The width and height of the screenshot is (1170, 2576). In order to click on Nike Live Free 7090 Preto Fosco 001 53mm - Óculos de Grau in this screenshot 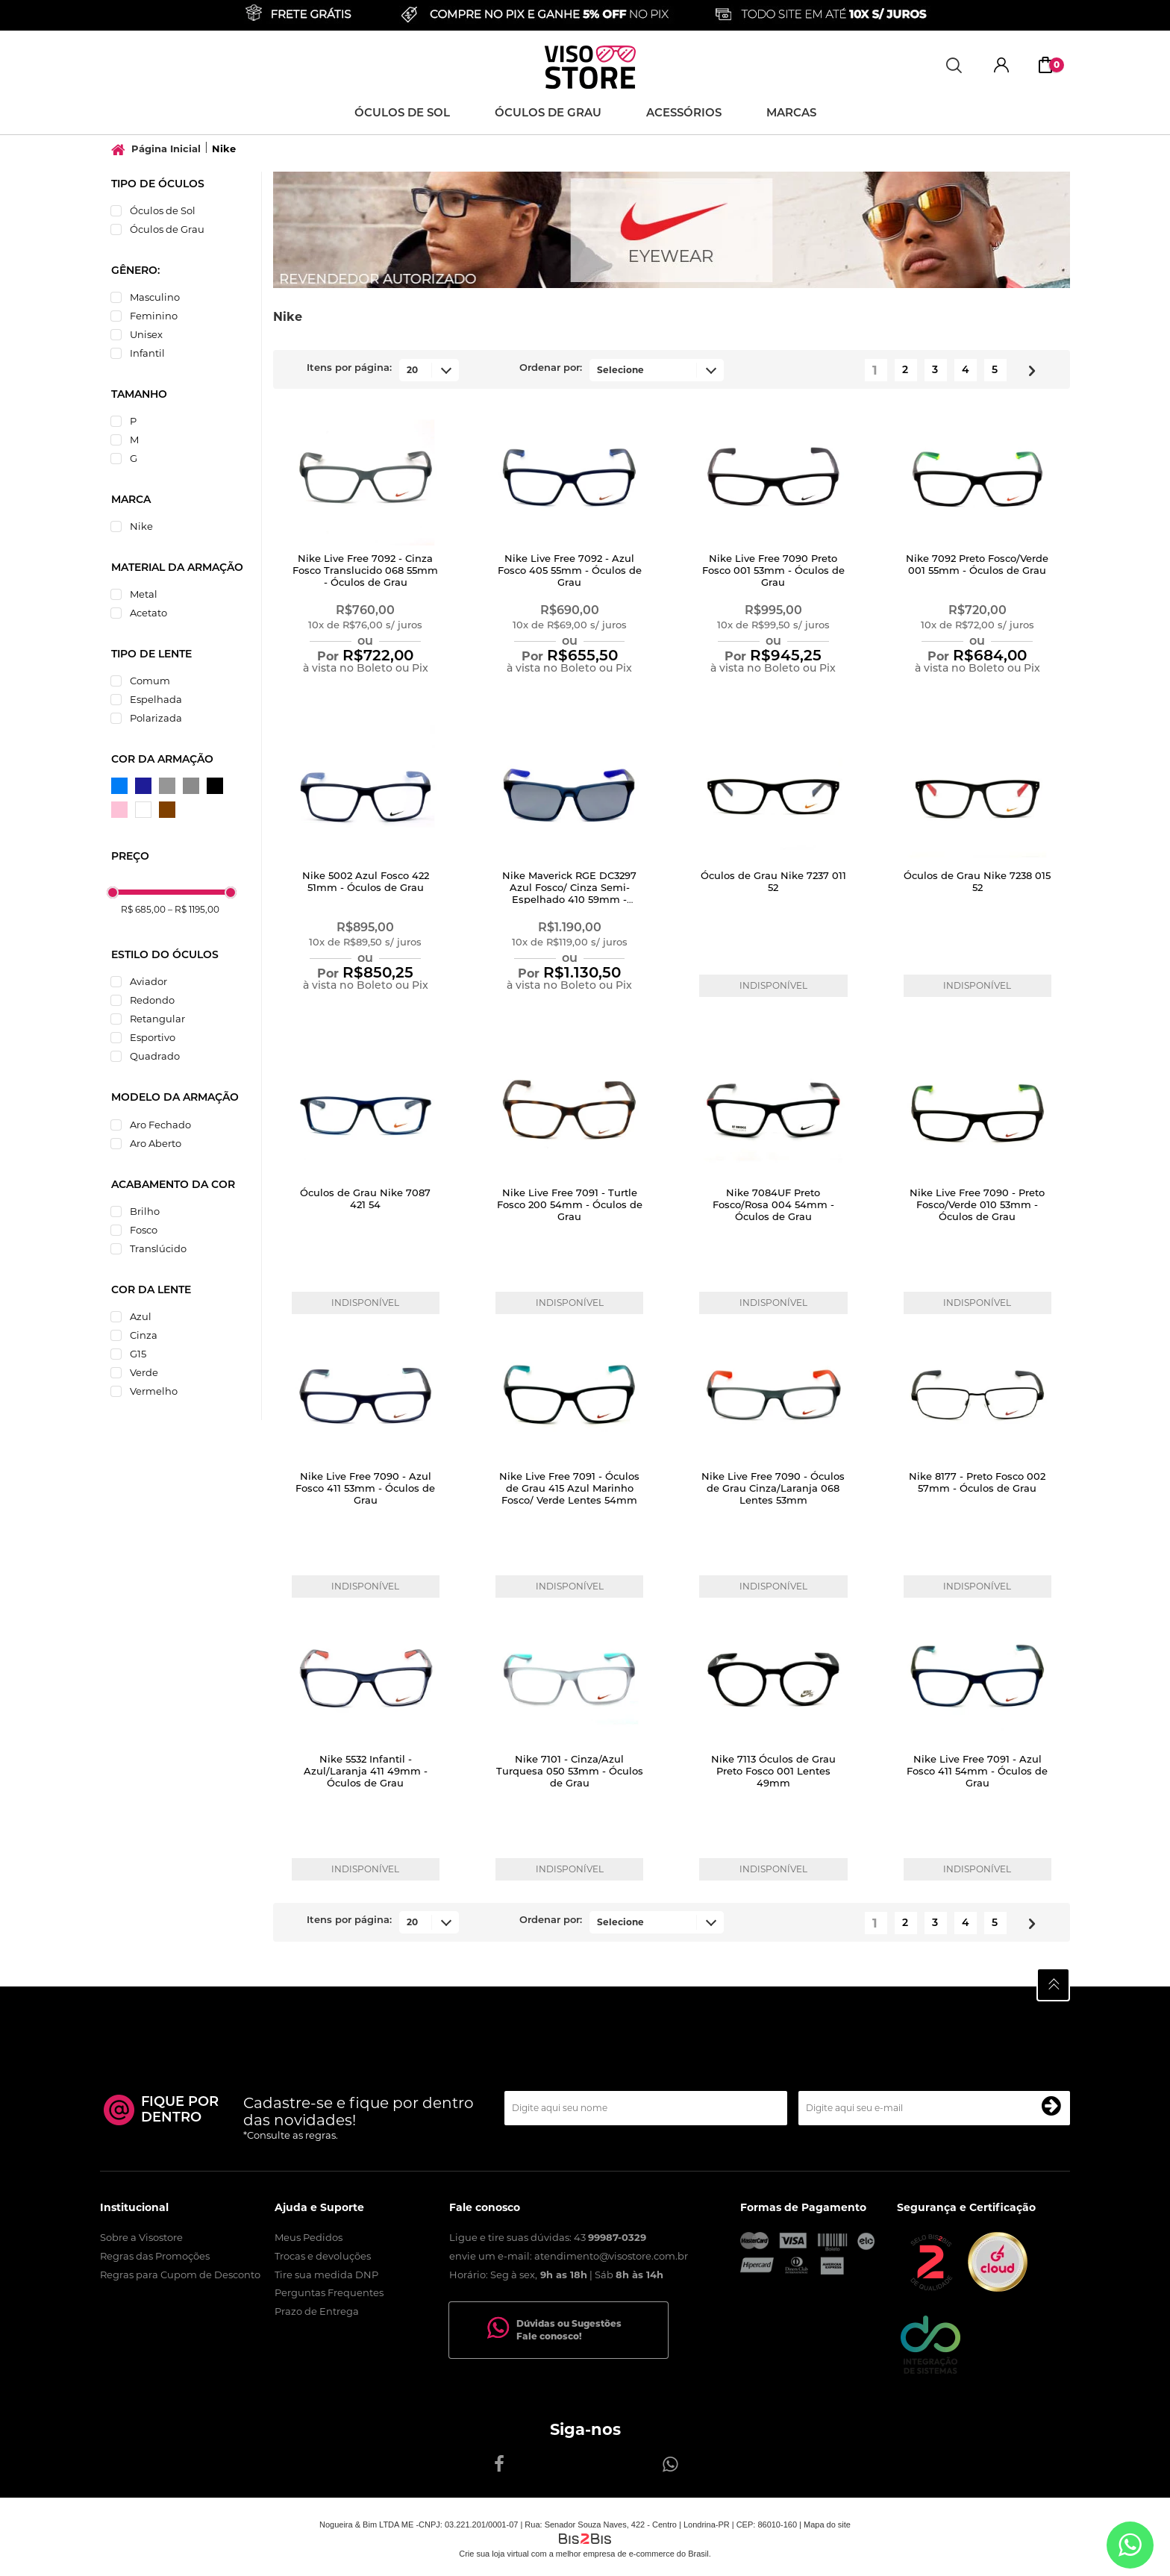, I will do `click(773, 571)`.